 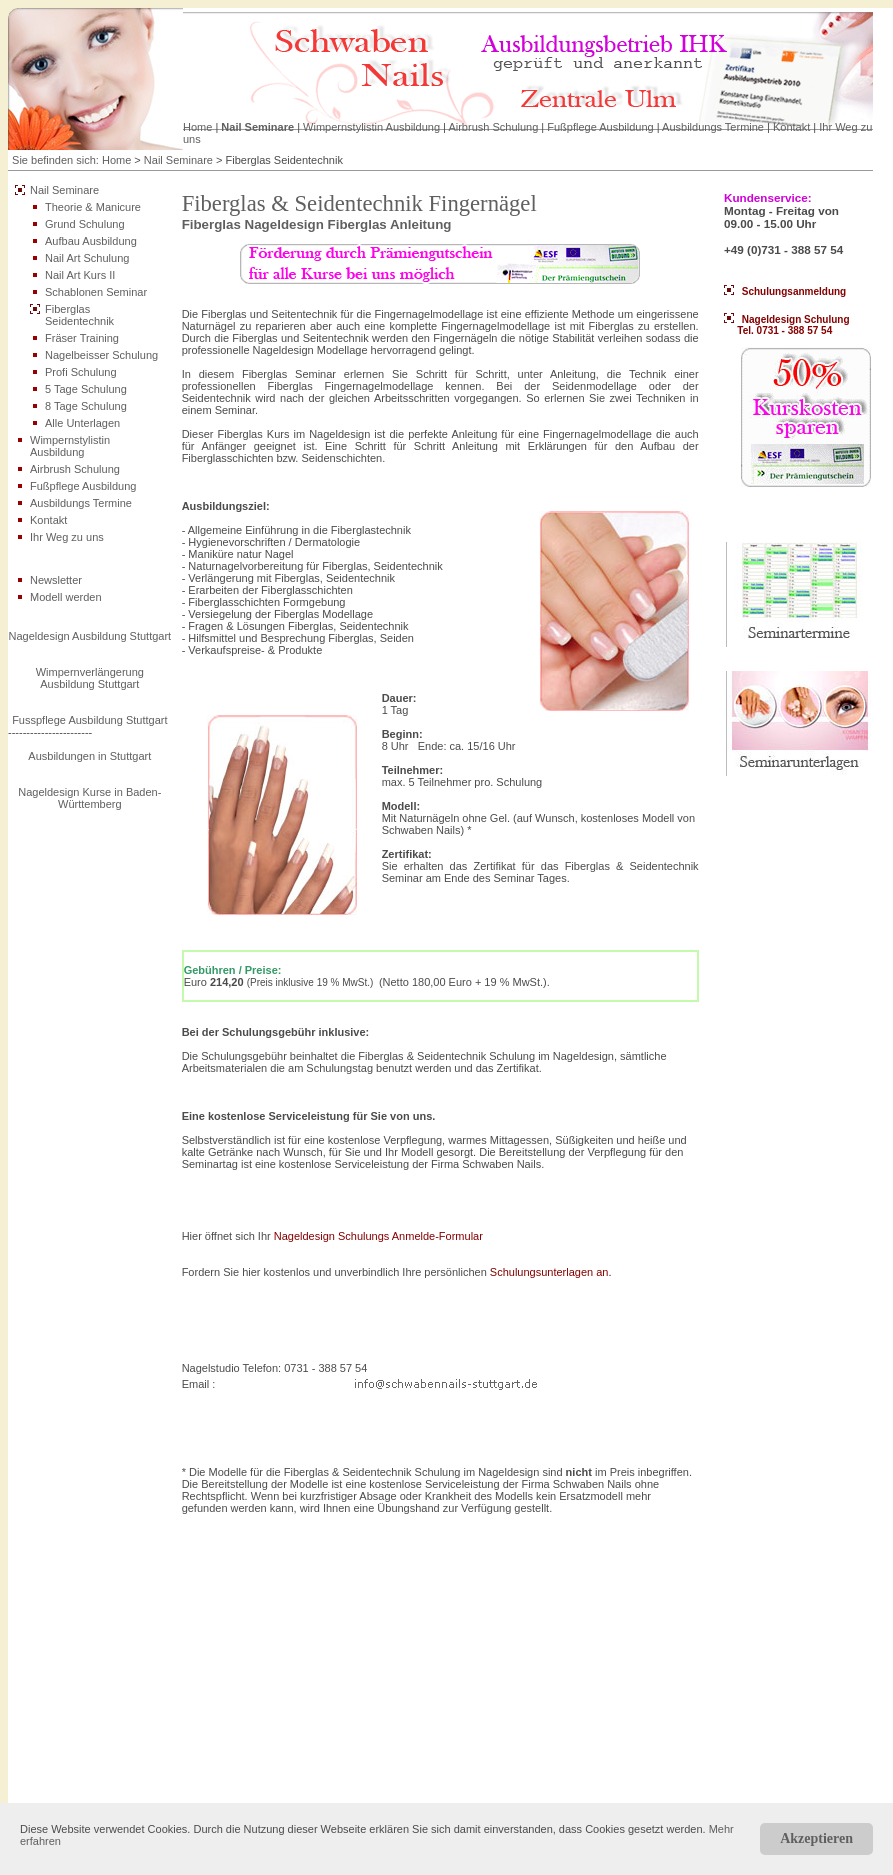 What do you see at coordinates (81, 372) in the screenshot?
I see `Profi Schulung` at bounding box center [81, 372].